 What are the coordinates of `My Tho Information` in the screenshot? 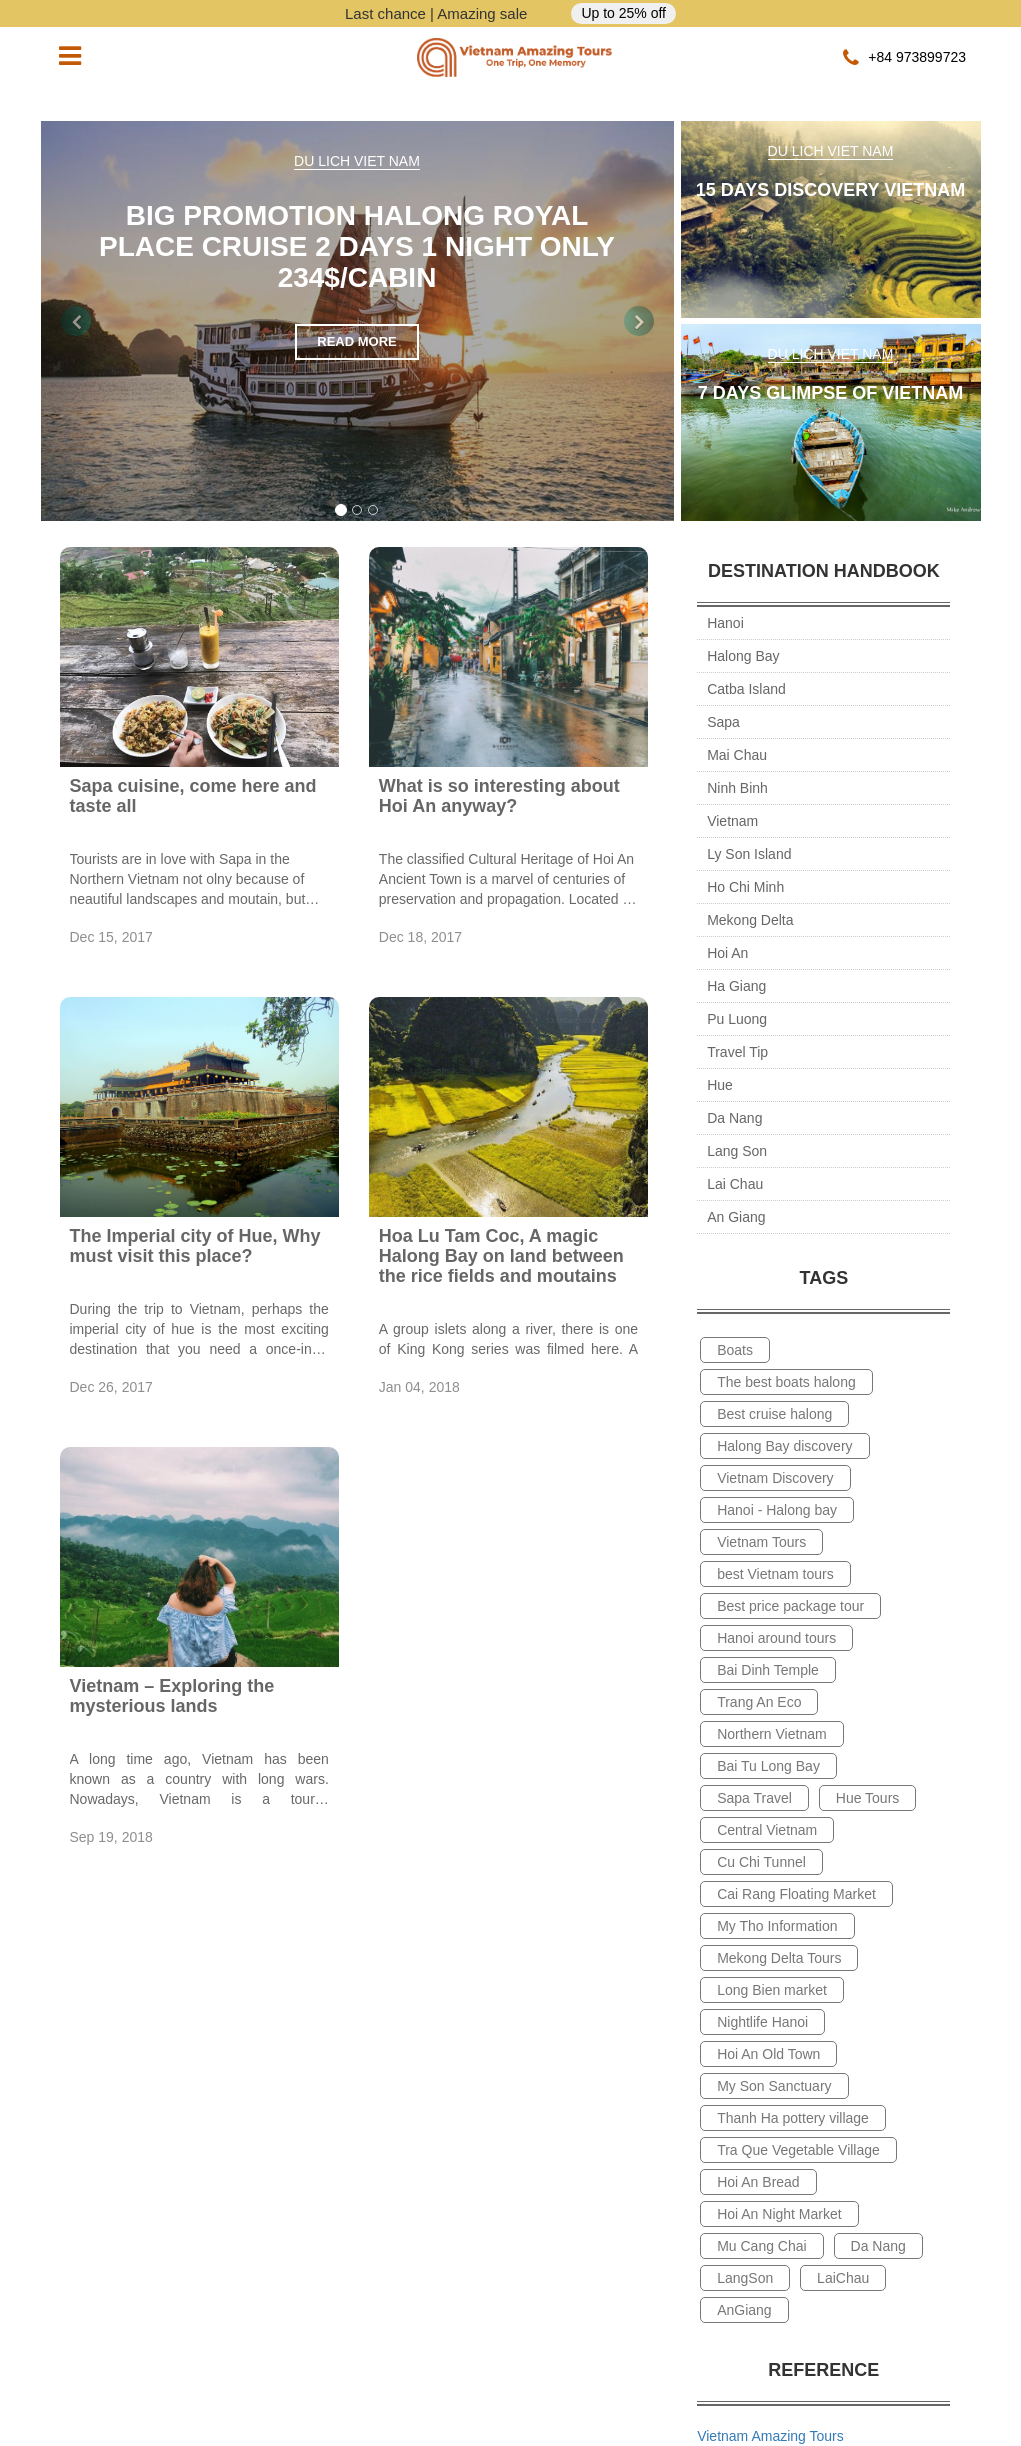 It's located at (777, 1926).